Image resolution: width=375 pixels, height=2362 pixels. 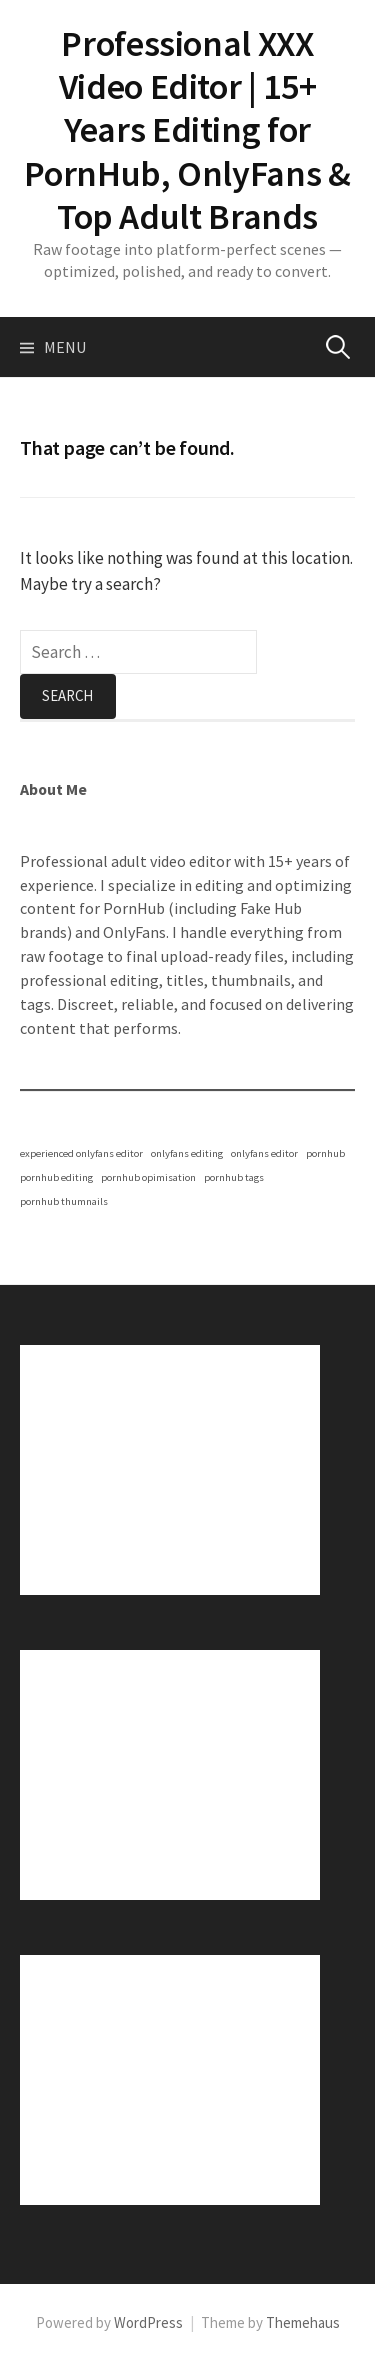 What do you see at coordinates (64, 1201) in the screenshot?
I see `pornhub thumnails [pornhub thumnails (1 item)]` at bounding box center [64, 1201].